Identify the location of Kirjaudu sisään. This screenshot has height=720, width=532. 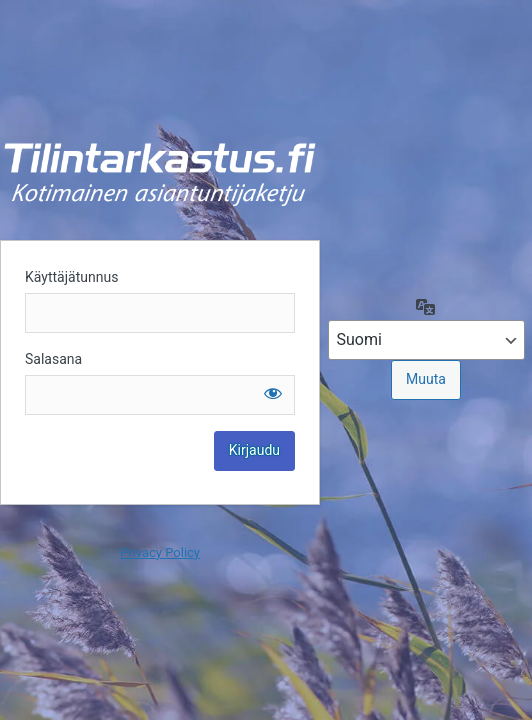
(160, 174).